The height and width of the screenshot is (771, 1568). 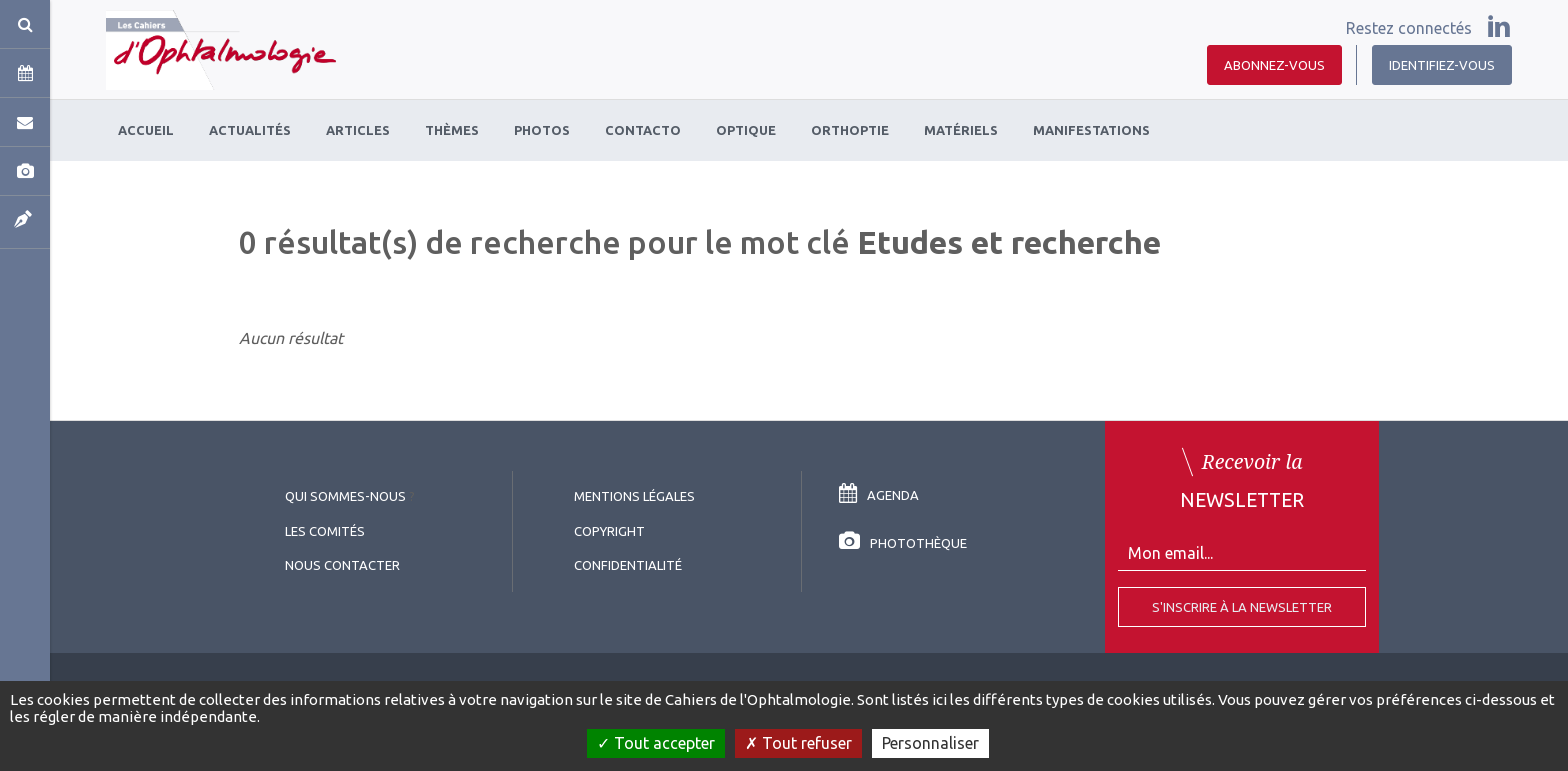 What do you see at coordinates (628, 565) in the screenshot?
I see `Confidentialité` at bounding box center [628, 565].